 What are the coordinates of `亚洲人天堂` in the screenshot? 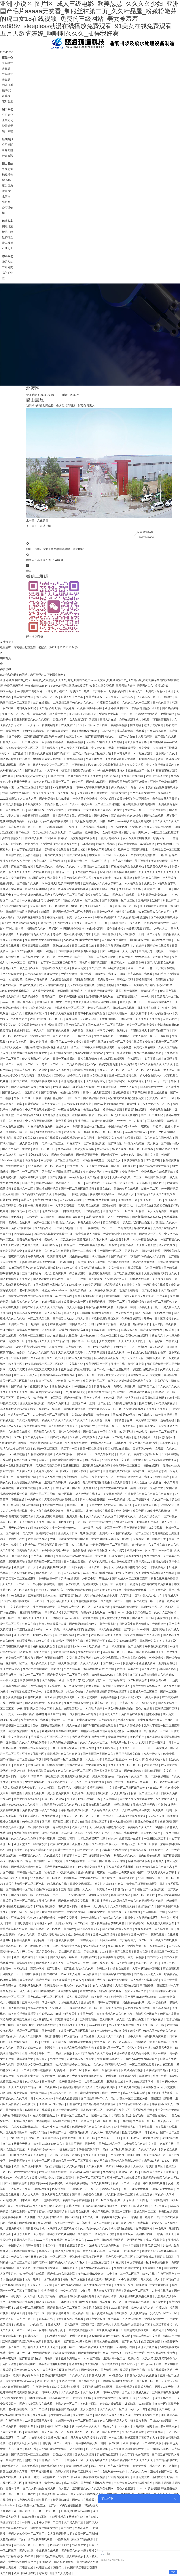 It's located at (55, 2324).